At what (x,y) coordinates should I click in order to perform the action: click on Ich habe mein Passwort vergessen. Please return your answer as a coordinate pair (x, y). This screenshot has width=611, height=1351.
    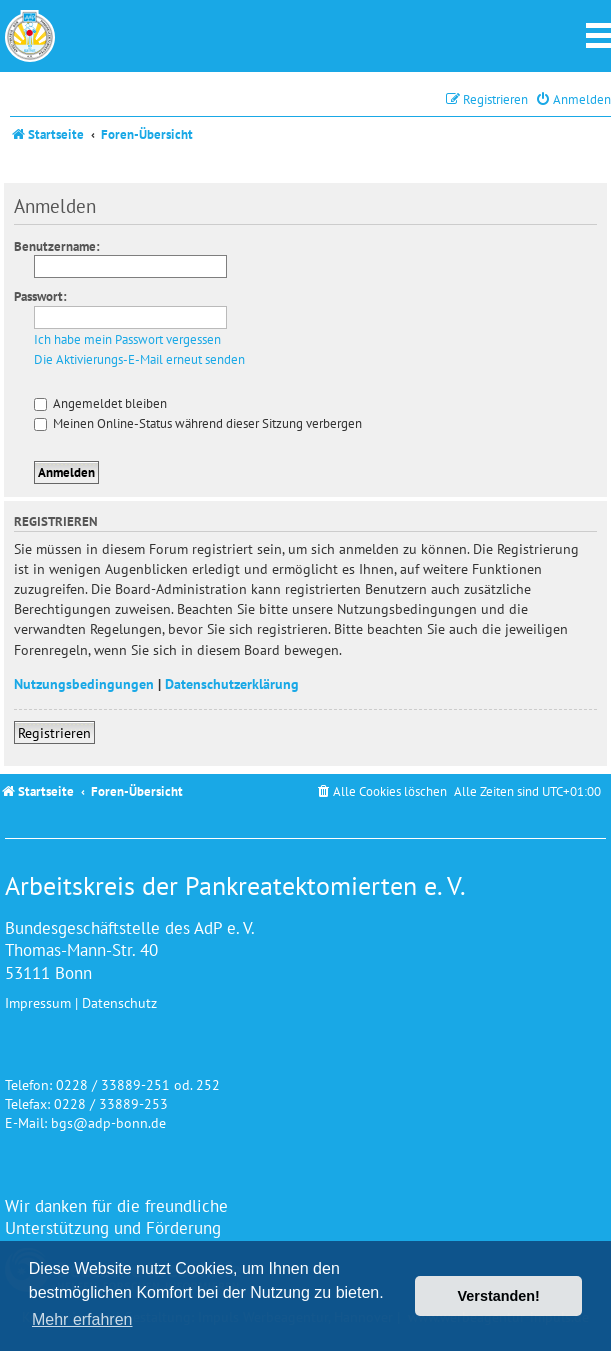
    Looking at the image, I should click on (127, 340).